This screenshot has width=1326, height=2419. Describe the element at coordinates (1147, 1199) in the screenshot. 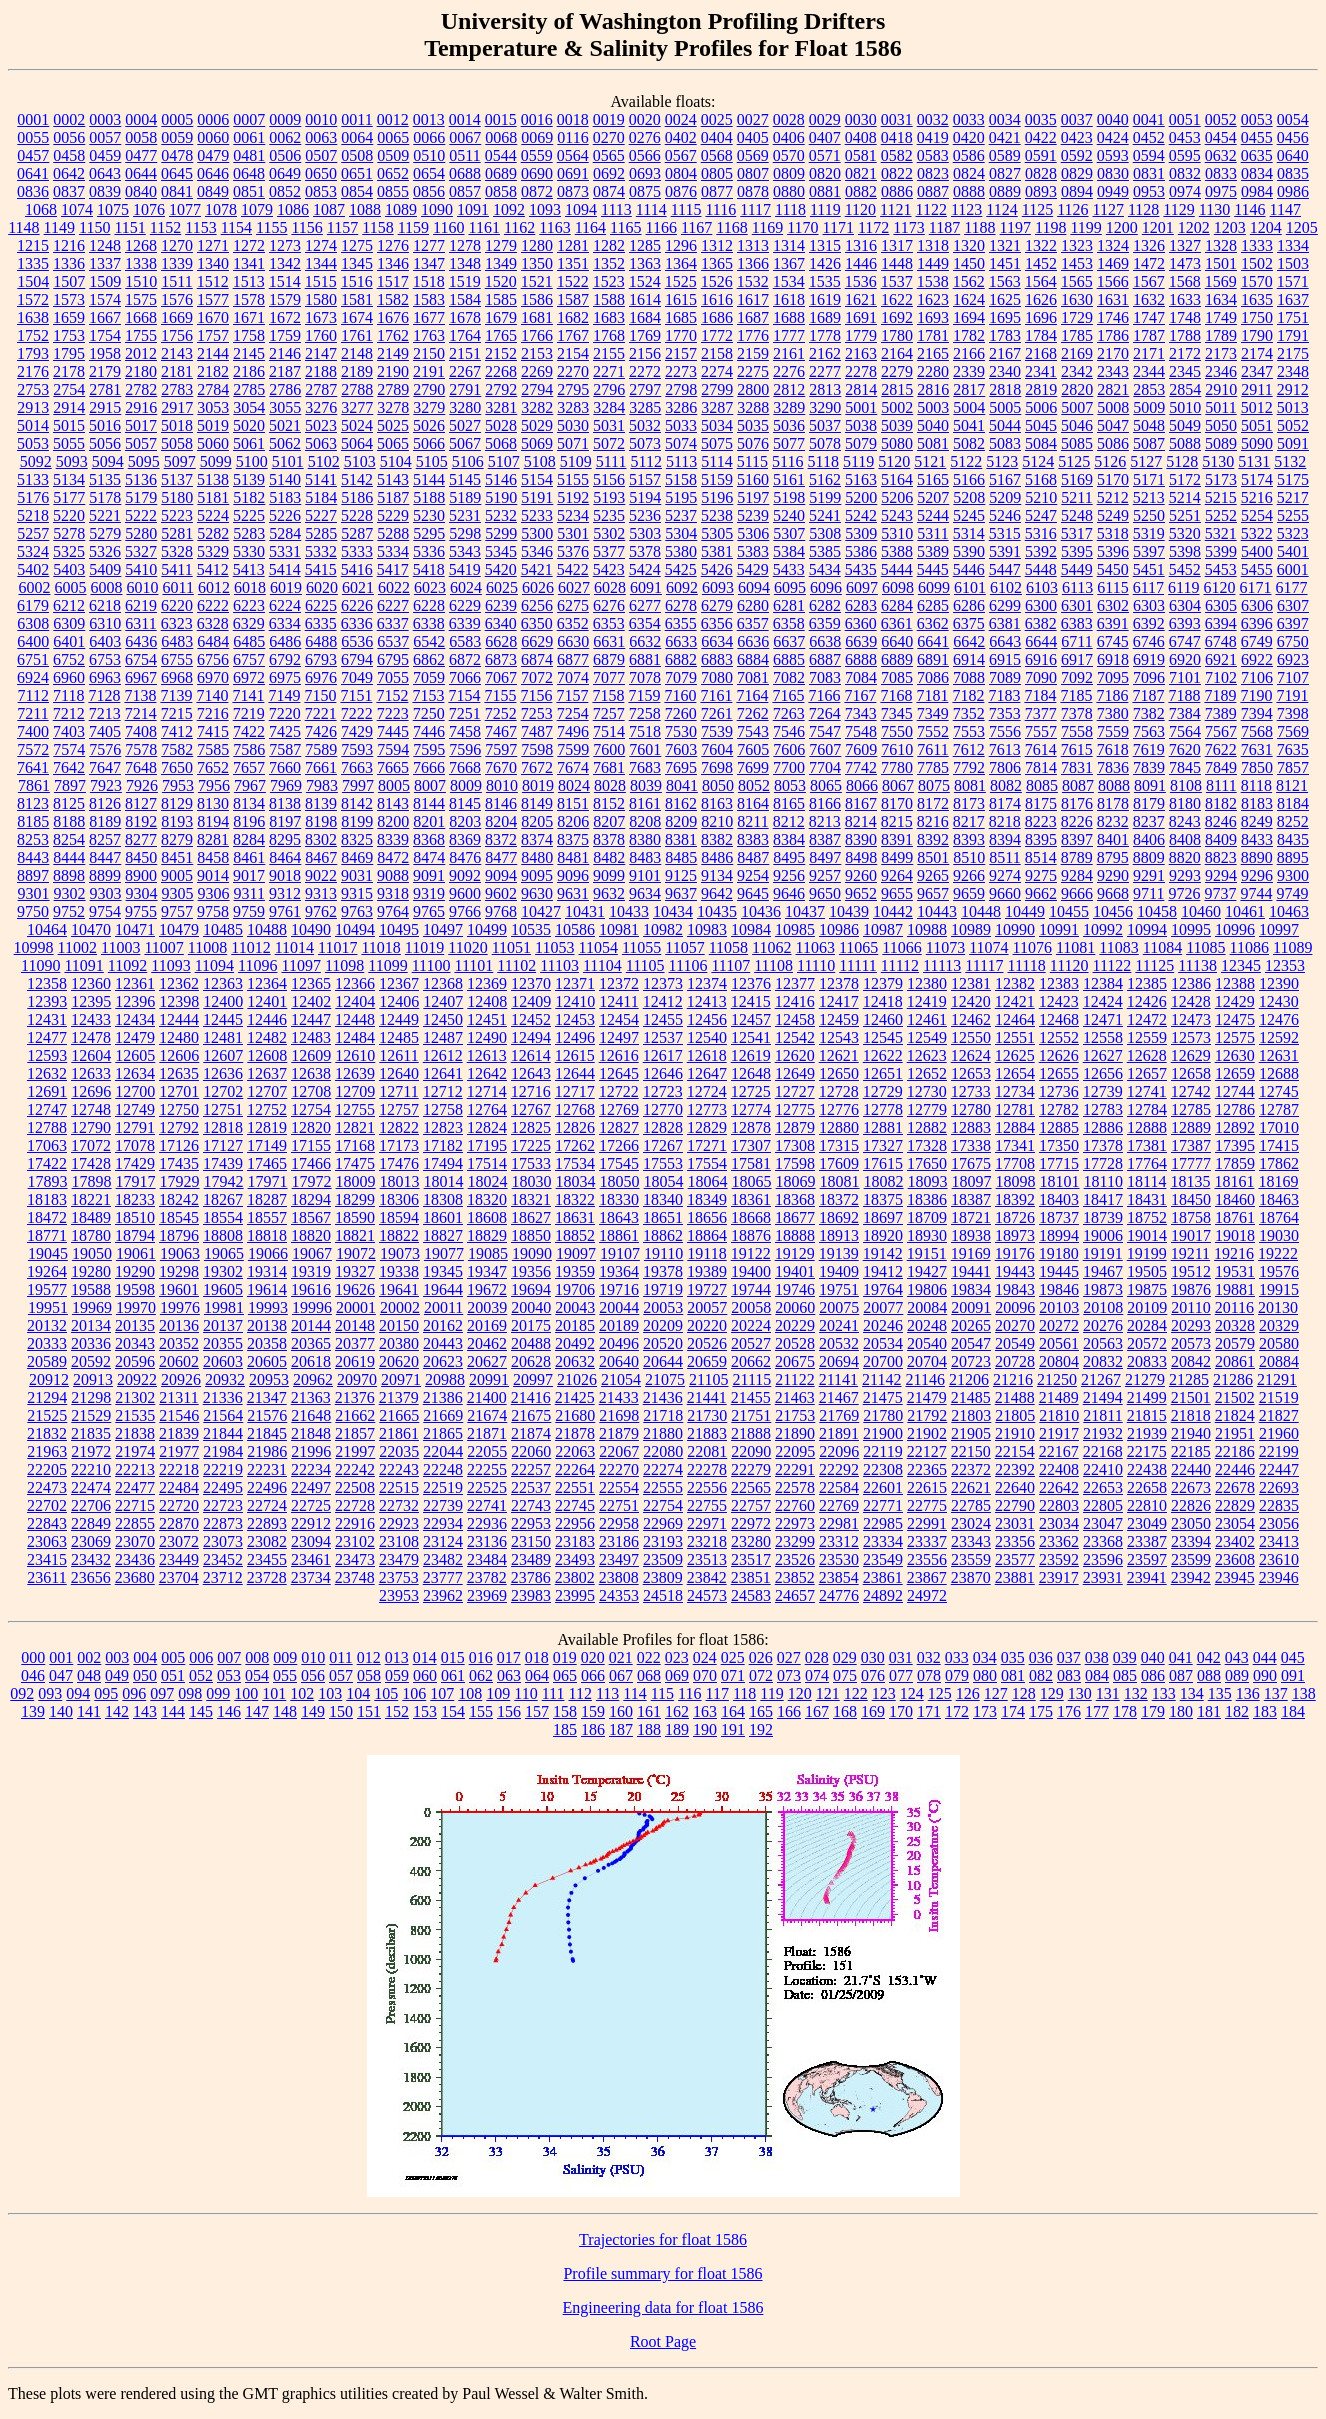

I see `18431` at that location.